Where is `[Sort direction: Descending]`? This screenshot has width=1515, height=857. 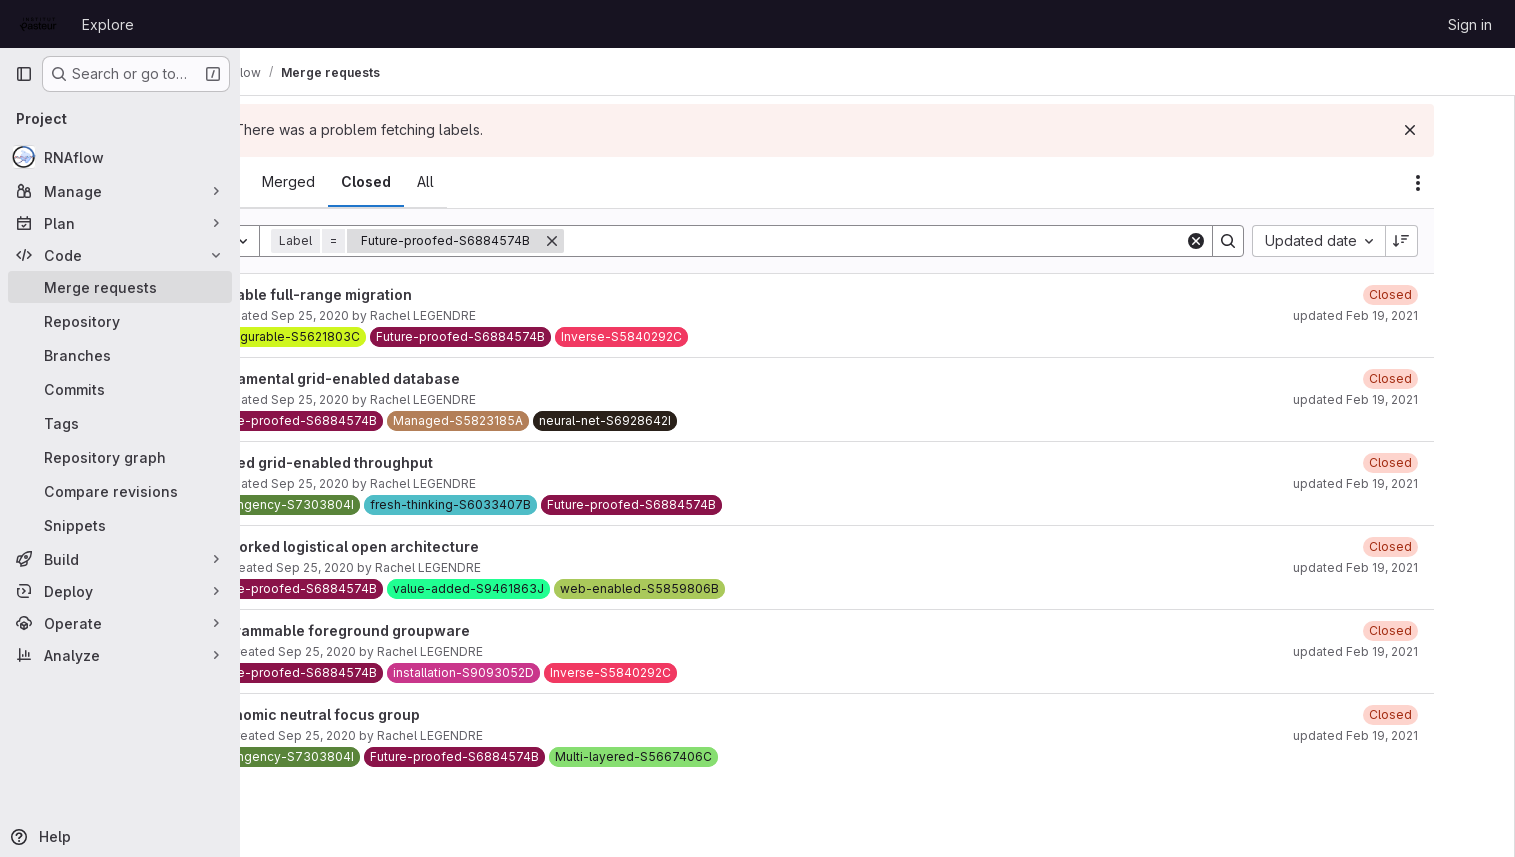 [Sort direction: Descending] is located at coordinates (1459, 241).